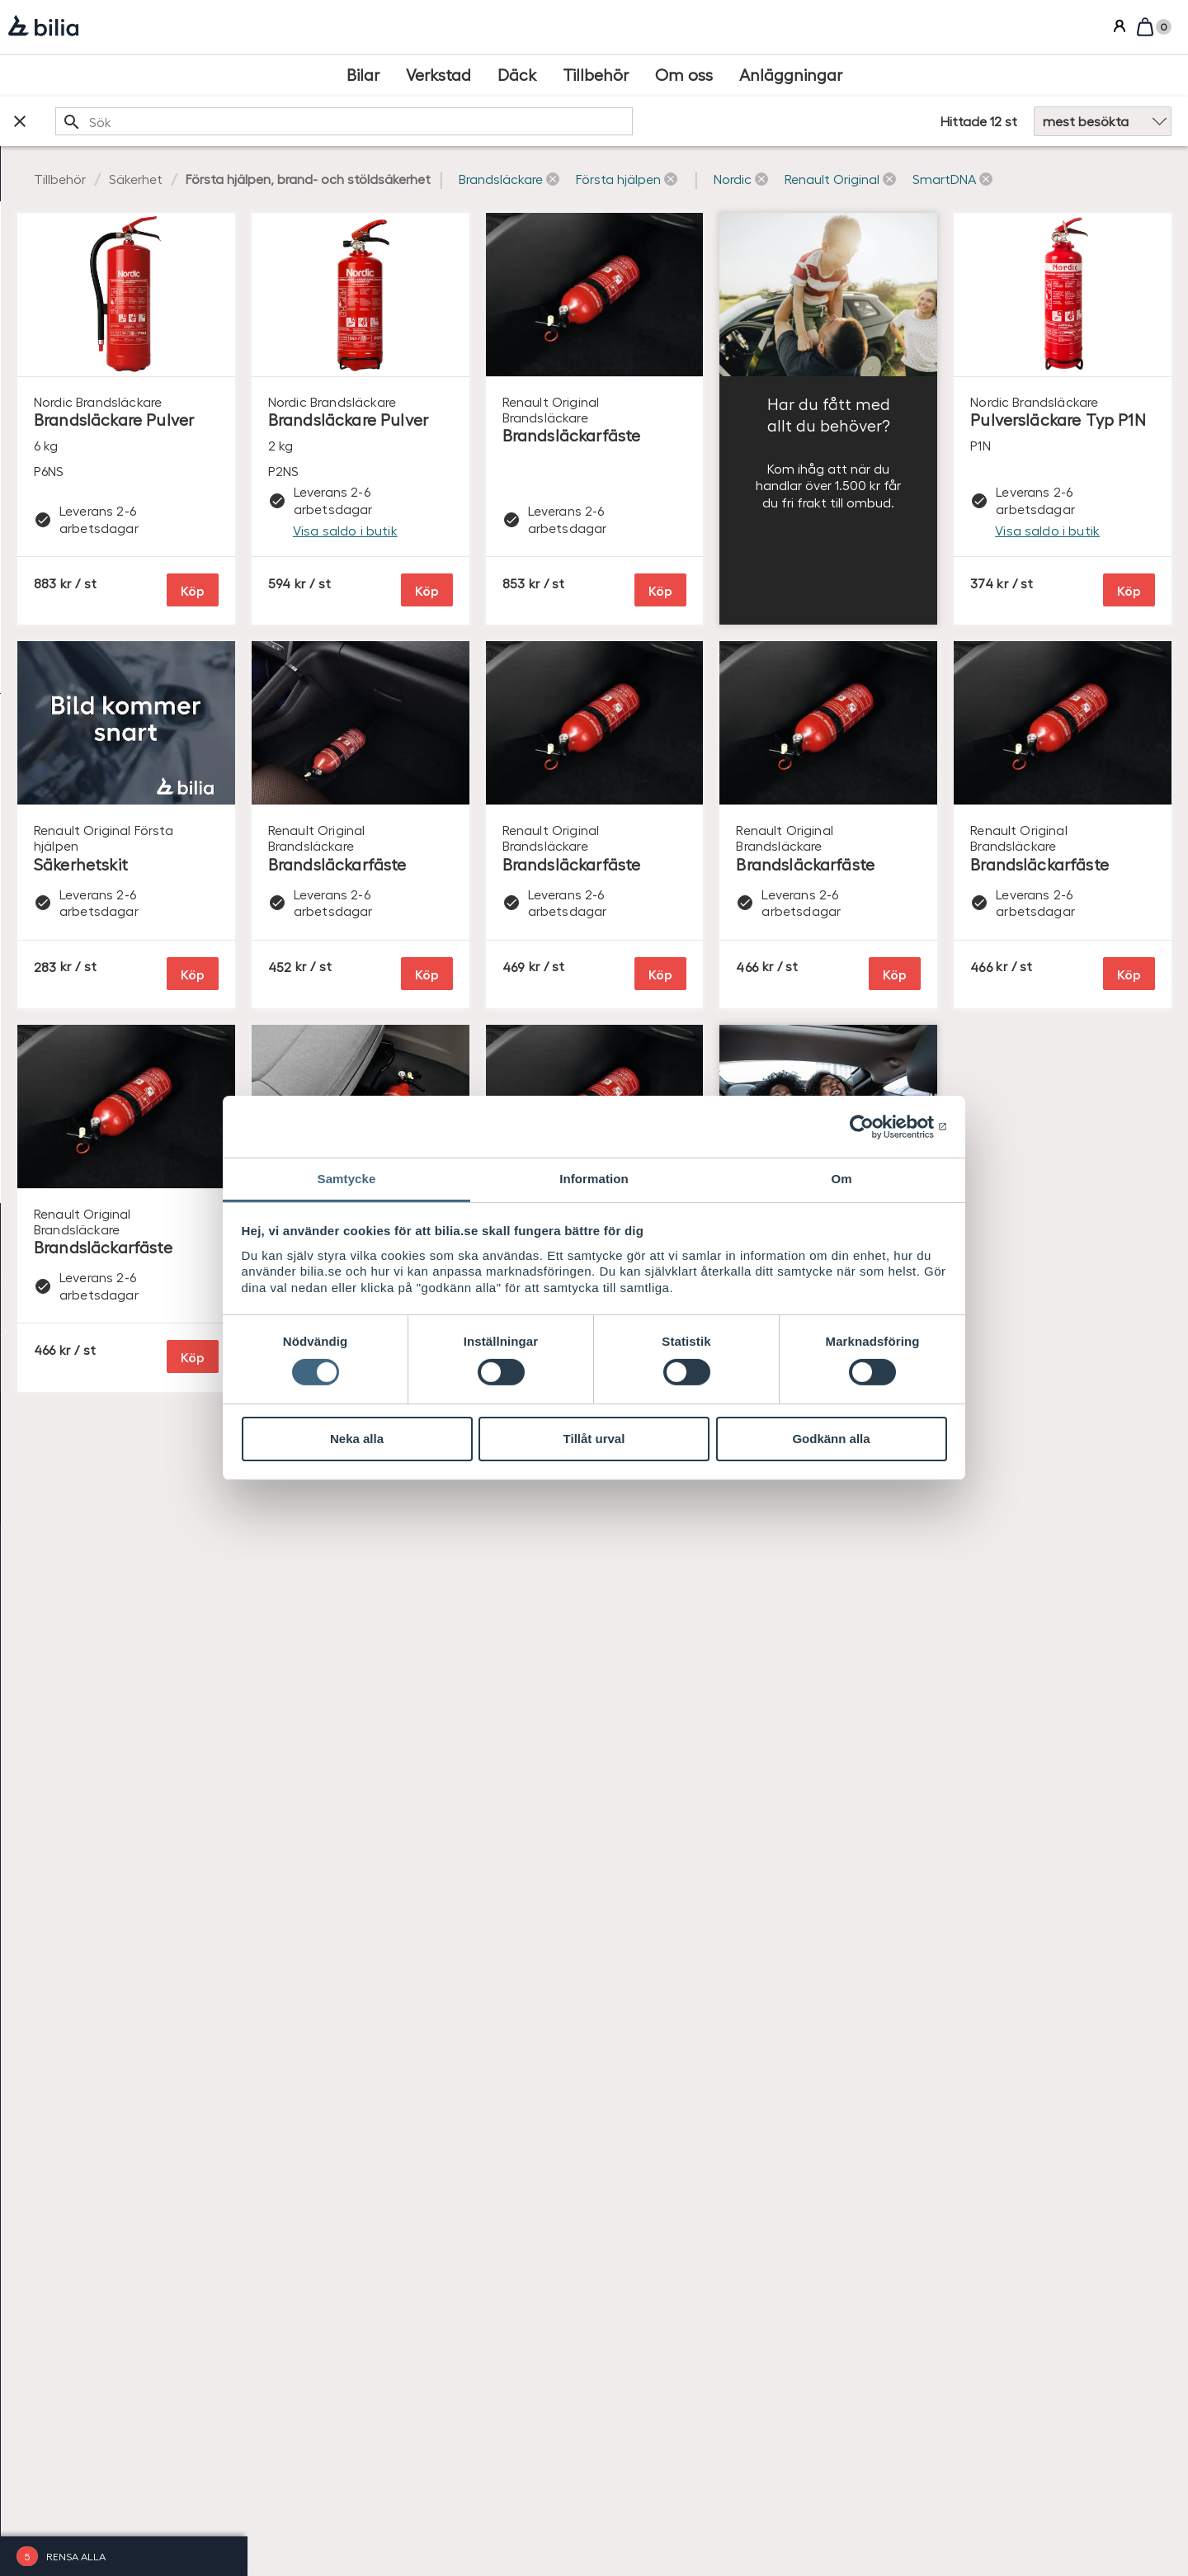  Describe the element at coordinates (438, 75) in the screenshot. I see `[Verkstad]` at that location.